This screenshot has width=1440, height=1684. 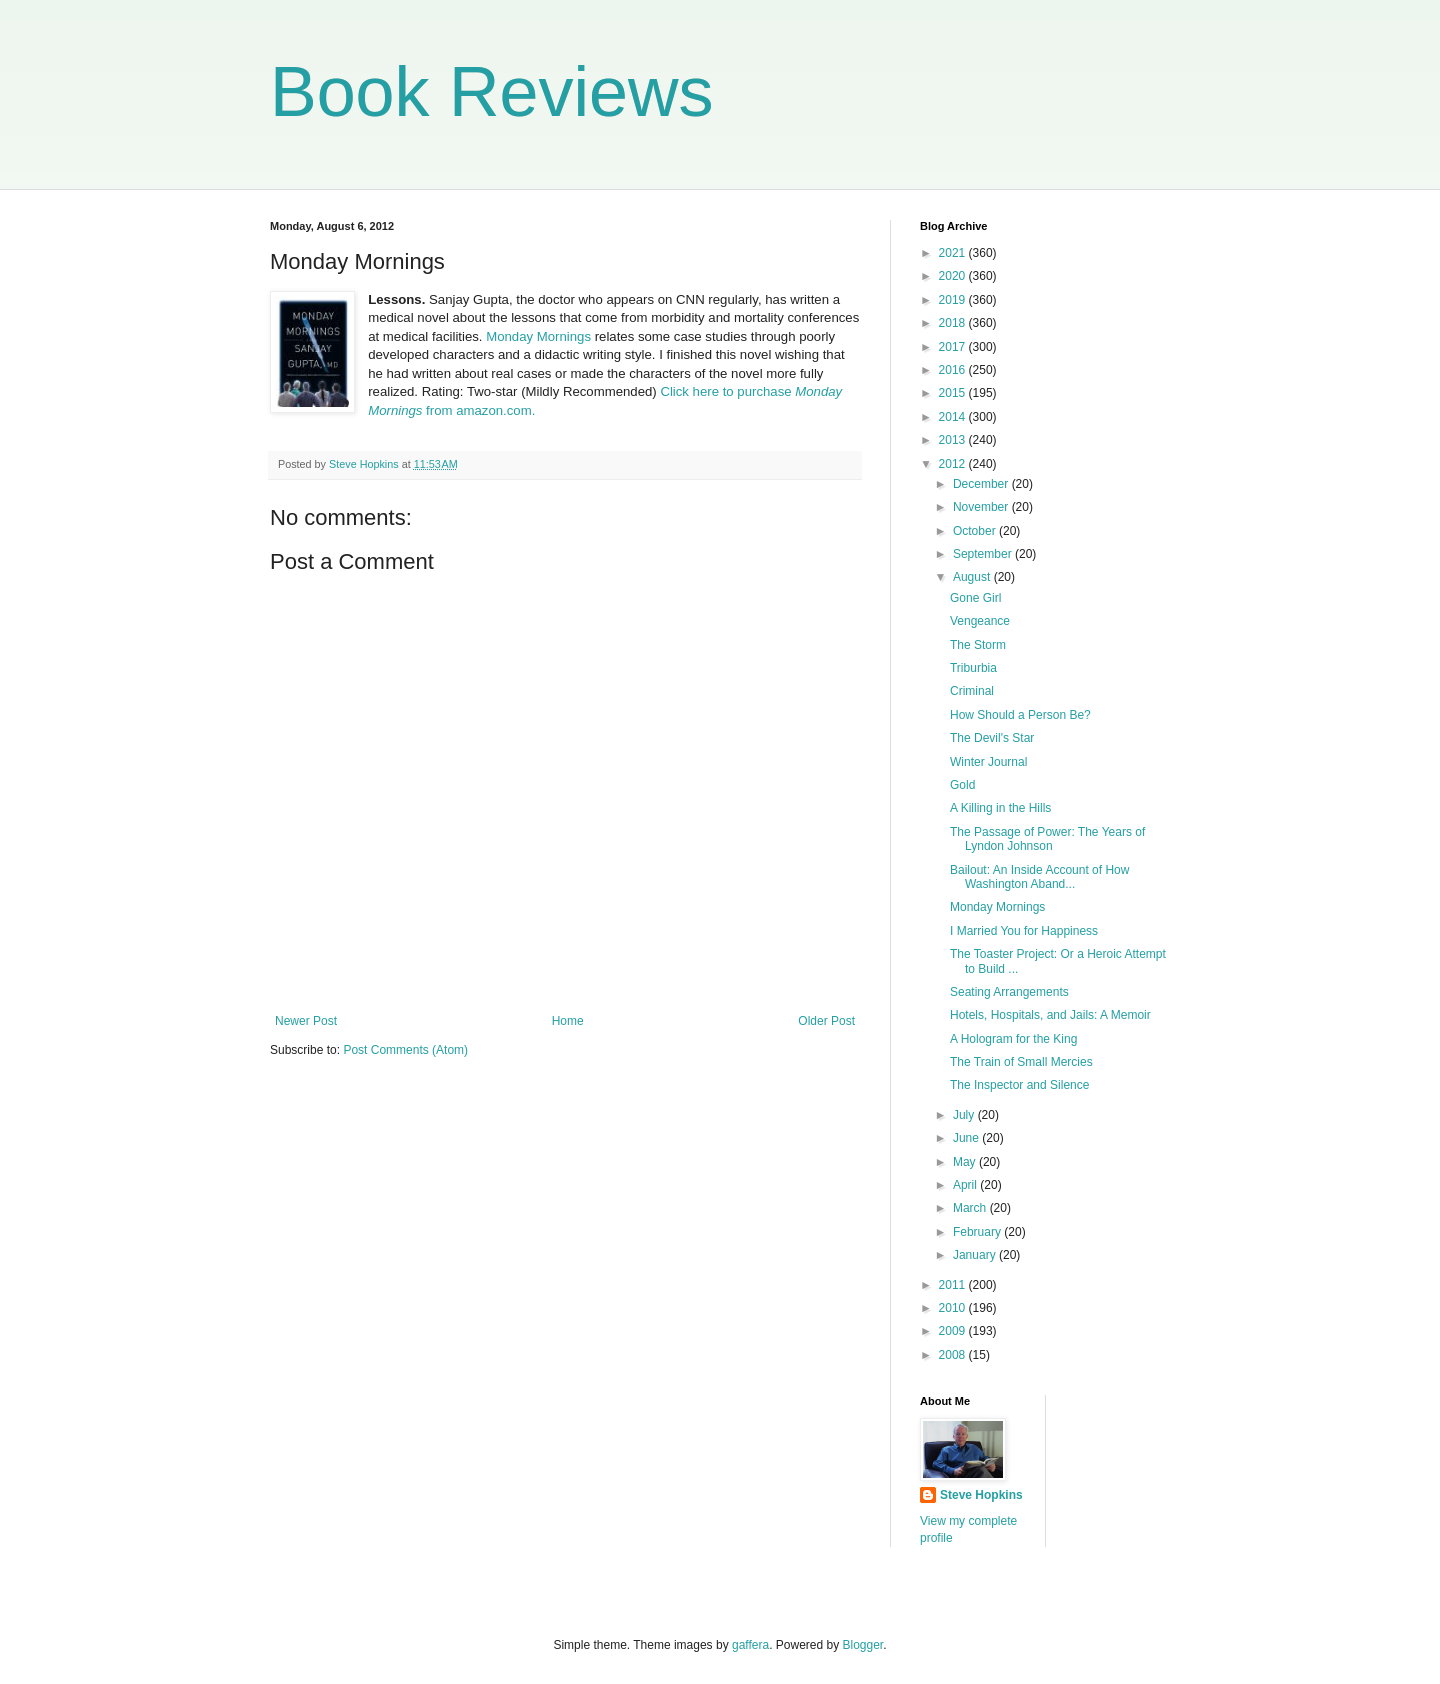 What do you see at coordinates (1013, 1039) in the screenshot?
I see `A Hologram for the King` at bounding box center [1013, 1039].